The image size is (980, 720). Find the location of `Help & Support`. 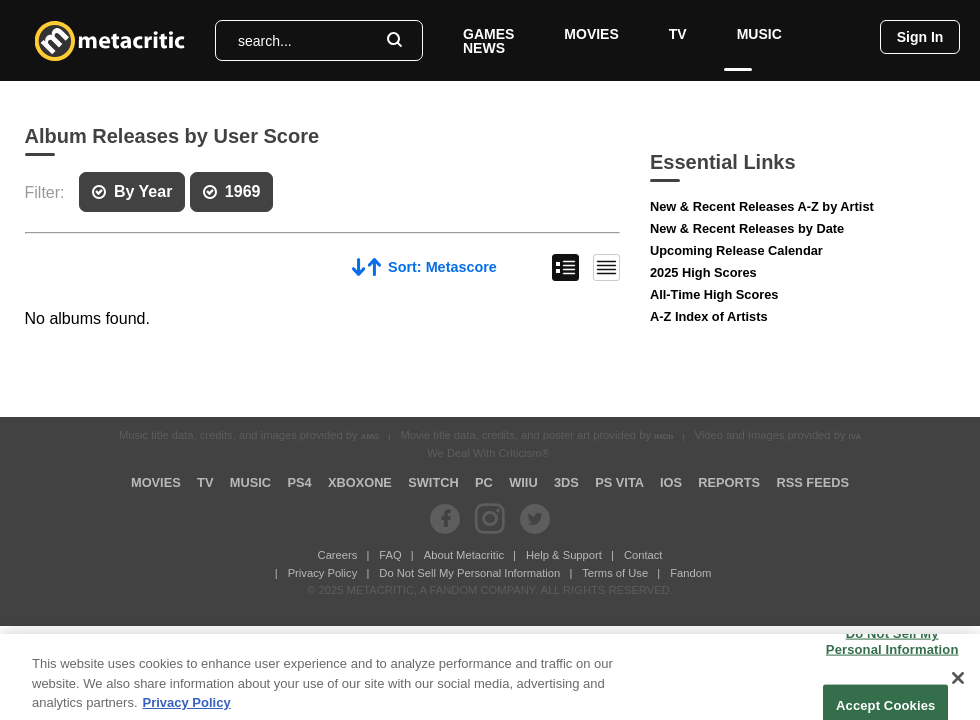

Help & Support is located at coordinates (564, 555).